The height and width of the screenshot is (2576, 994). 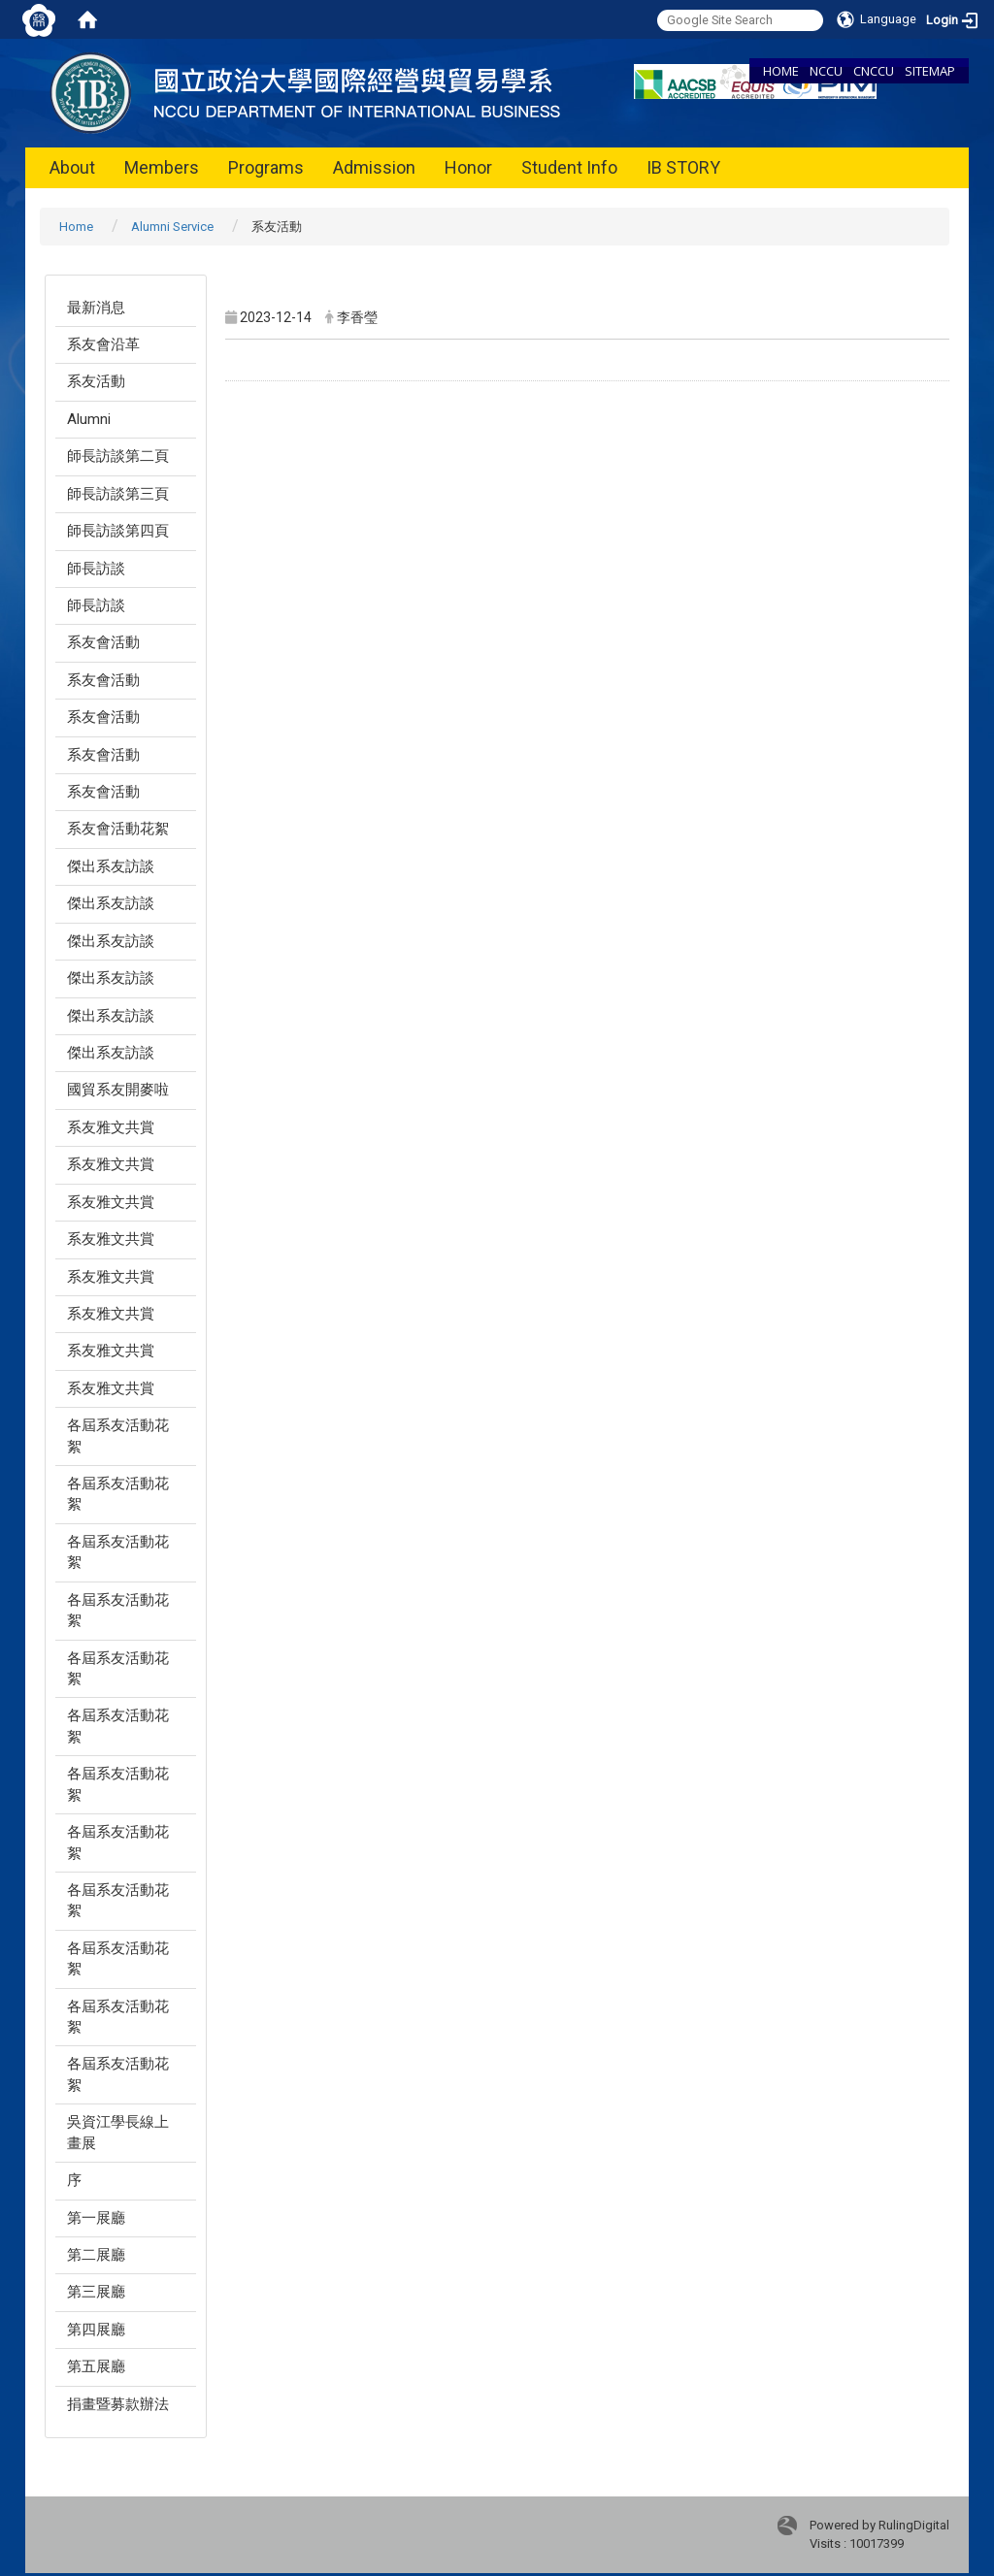 What do you see at coordinates (161, 167) in the screenshot?
I see `Members` at bounding box center [161, 167].